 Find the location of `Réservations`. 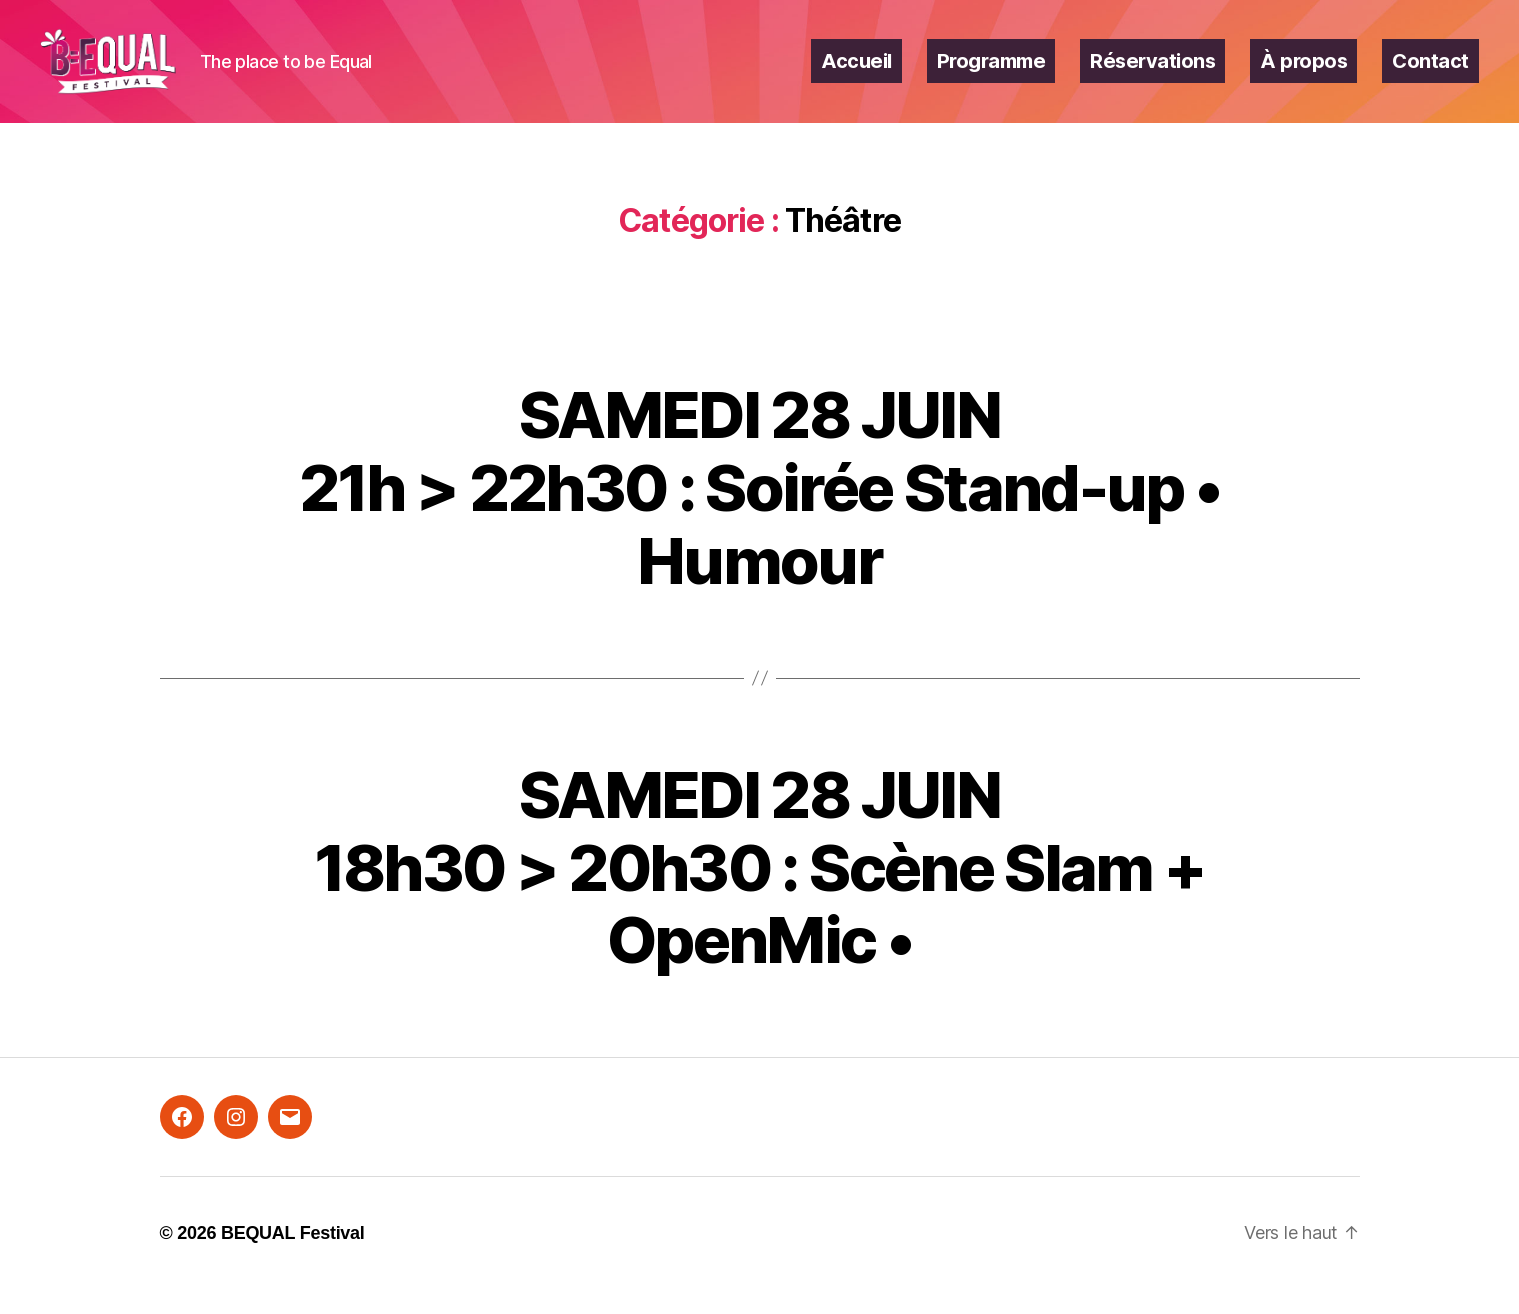

Réservations is located at coordinates (1152, 73).